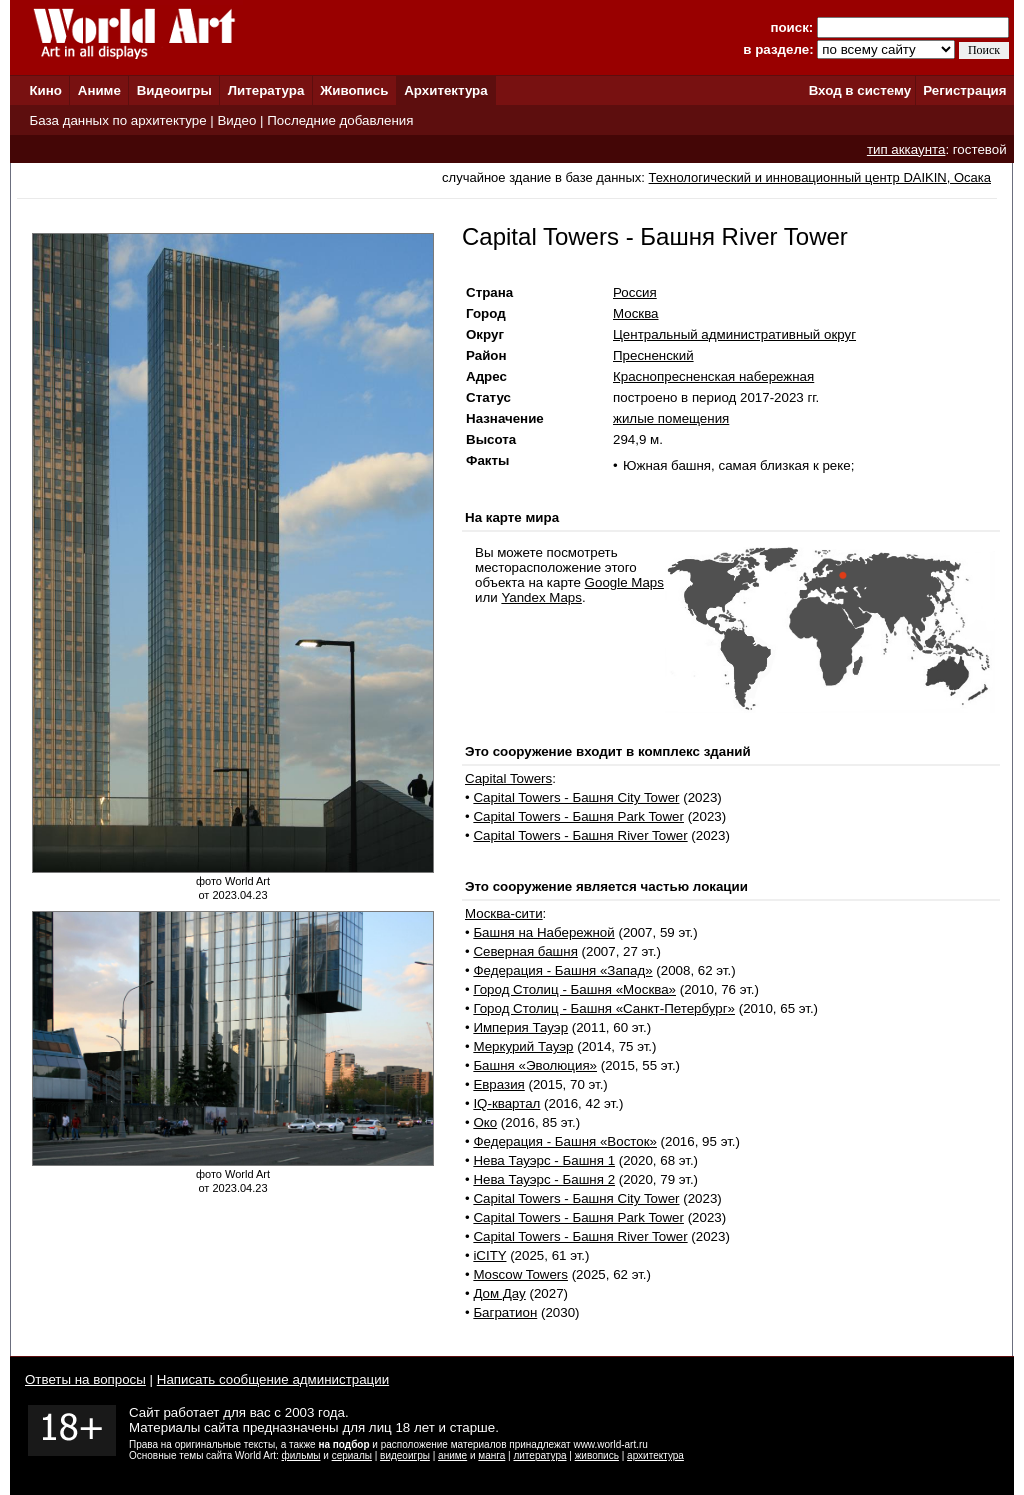 The width and height of the screenshot is (1024, 1495). What do you see at coordinates (860, 90) in the screenshot?
I see `Вход в систему` at bounding box center [860, 90].